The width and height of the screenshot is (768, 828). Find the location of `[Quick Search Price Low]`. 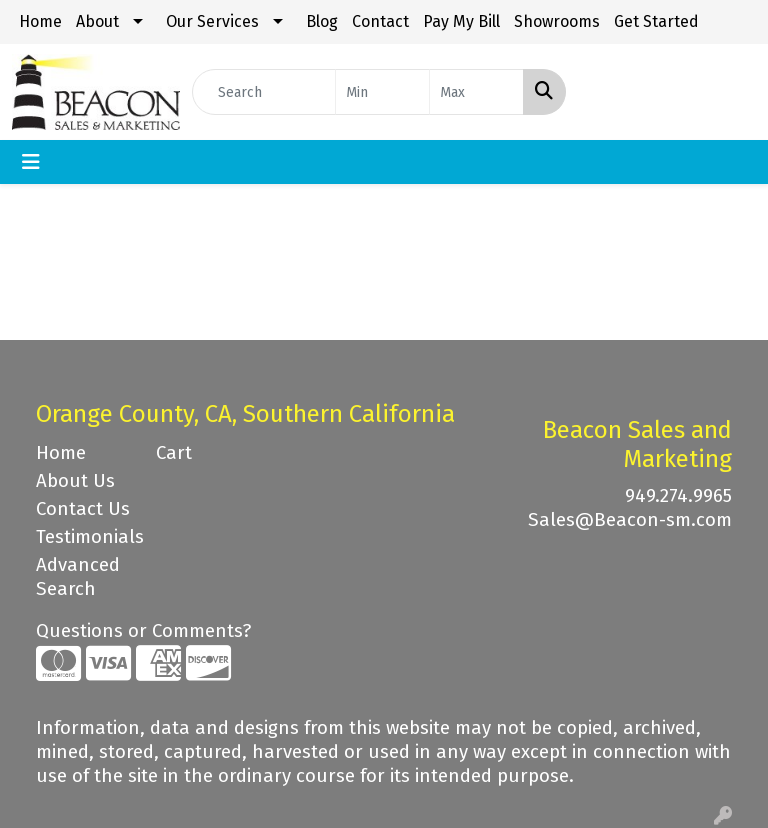

[Quick Search Price Low] is located at coordinates (382, 92).